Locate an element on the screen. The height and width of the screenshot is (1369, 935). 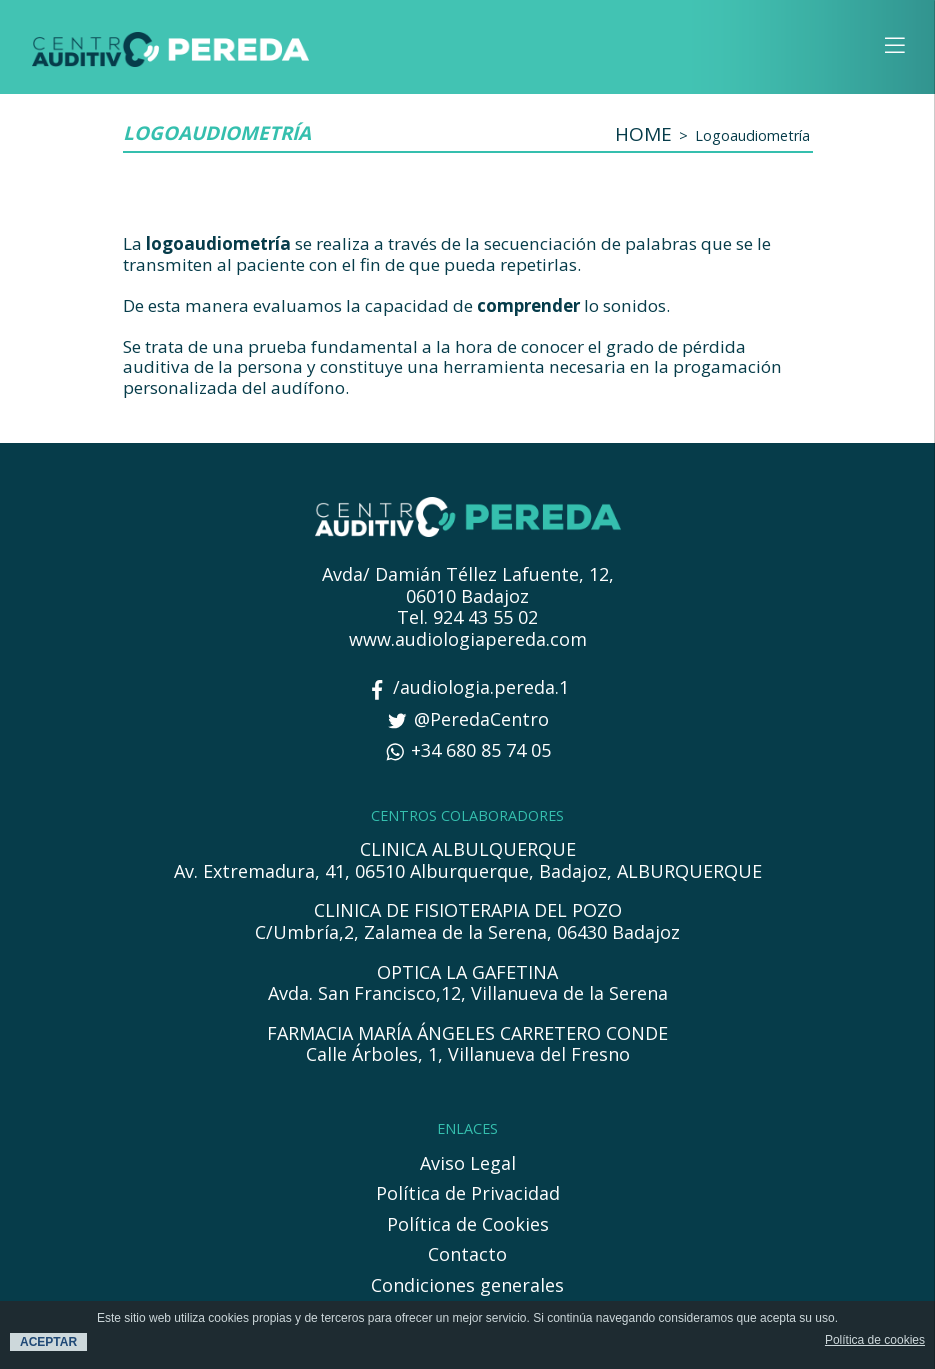
Aviso Legal is located at coordinates (468, 1164).